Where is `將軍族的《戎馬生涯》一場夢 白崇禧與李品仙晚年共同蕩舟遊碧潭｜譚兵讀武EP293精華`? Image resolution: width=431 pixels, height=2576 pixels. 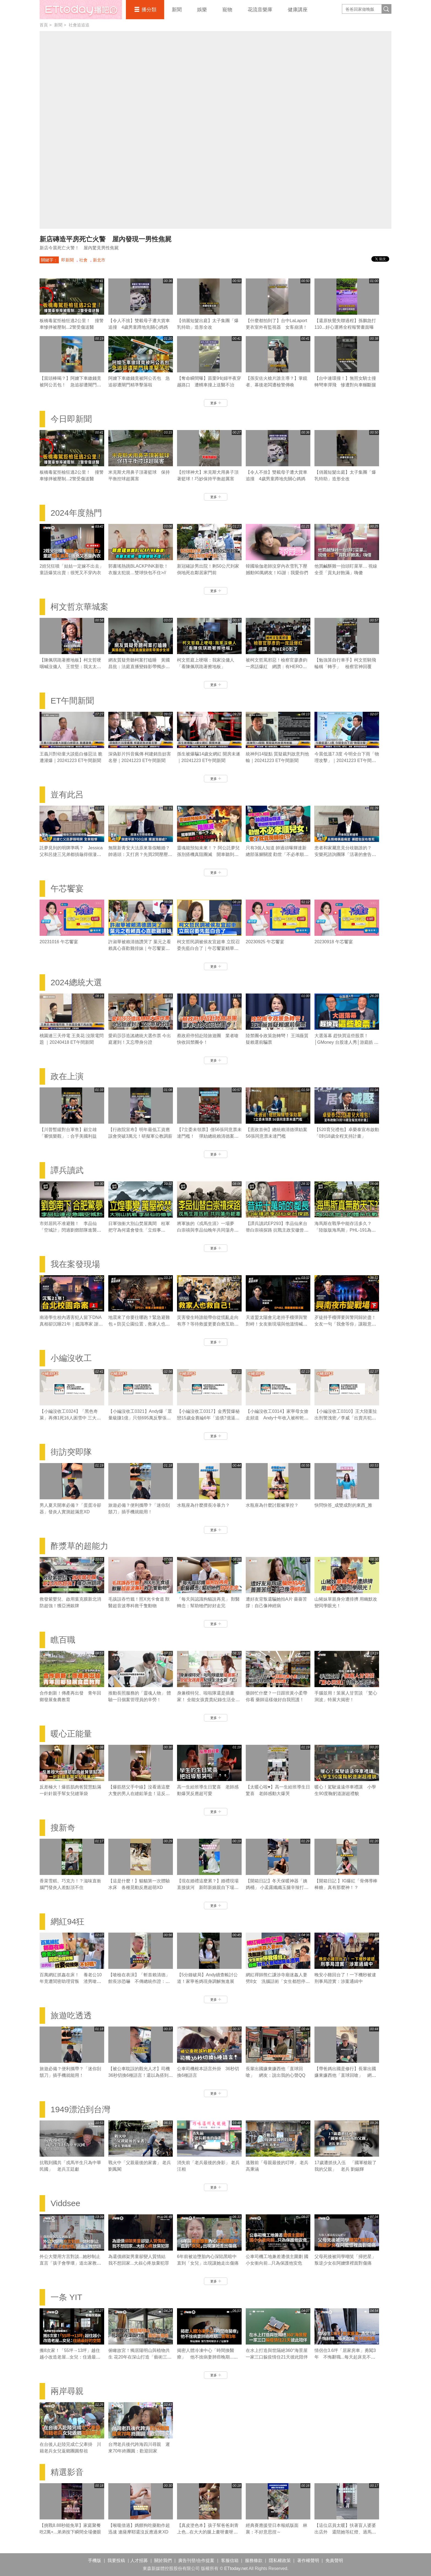 將軍族的《戎馬生涯》一場夢 白崇禧與李品仙晚年共同蕩舟遊碧潭｜譚兵讀武EP293精華 is located at coordinates (208, 1230).